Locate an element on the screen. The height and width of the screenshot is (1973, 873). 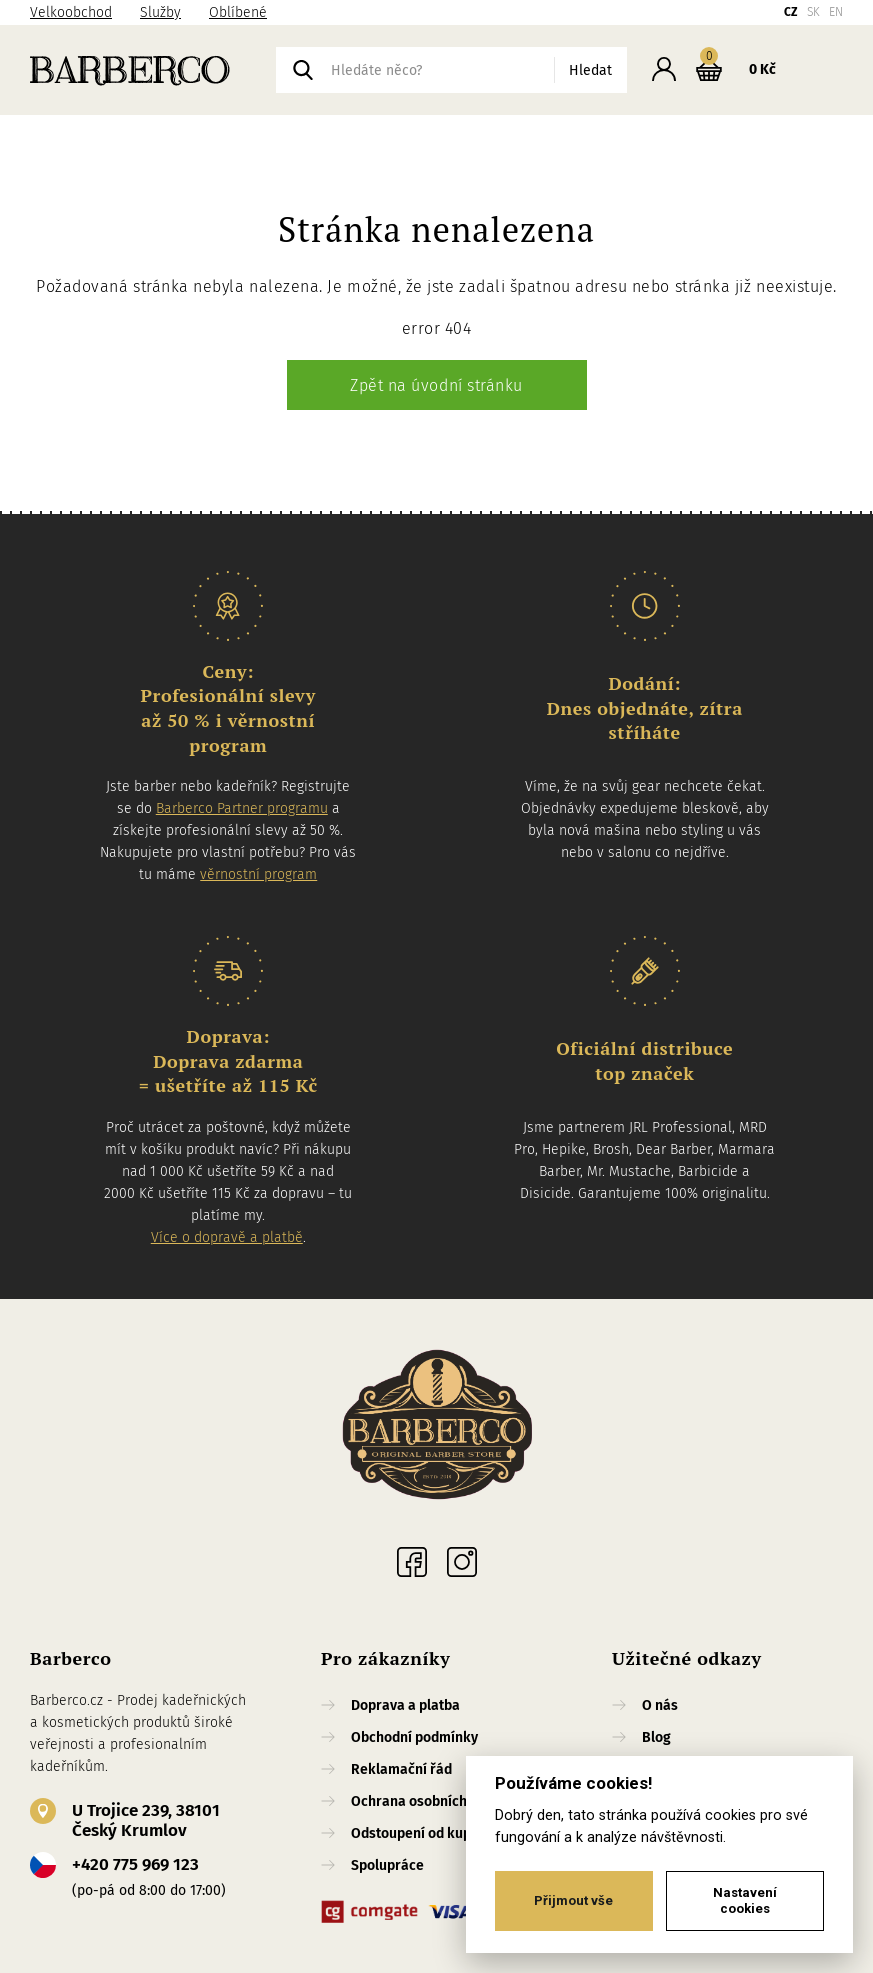
EN is located at coordinates (836, 12).